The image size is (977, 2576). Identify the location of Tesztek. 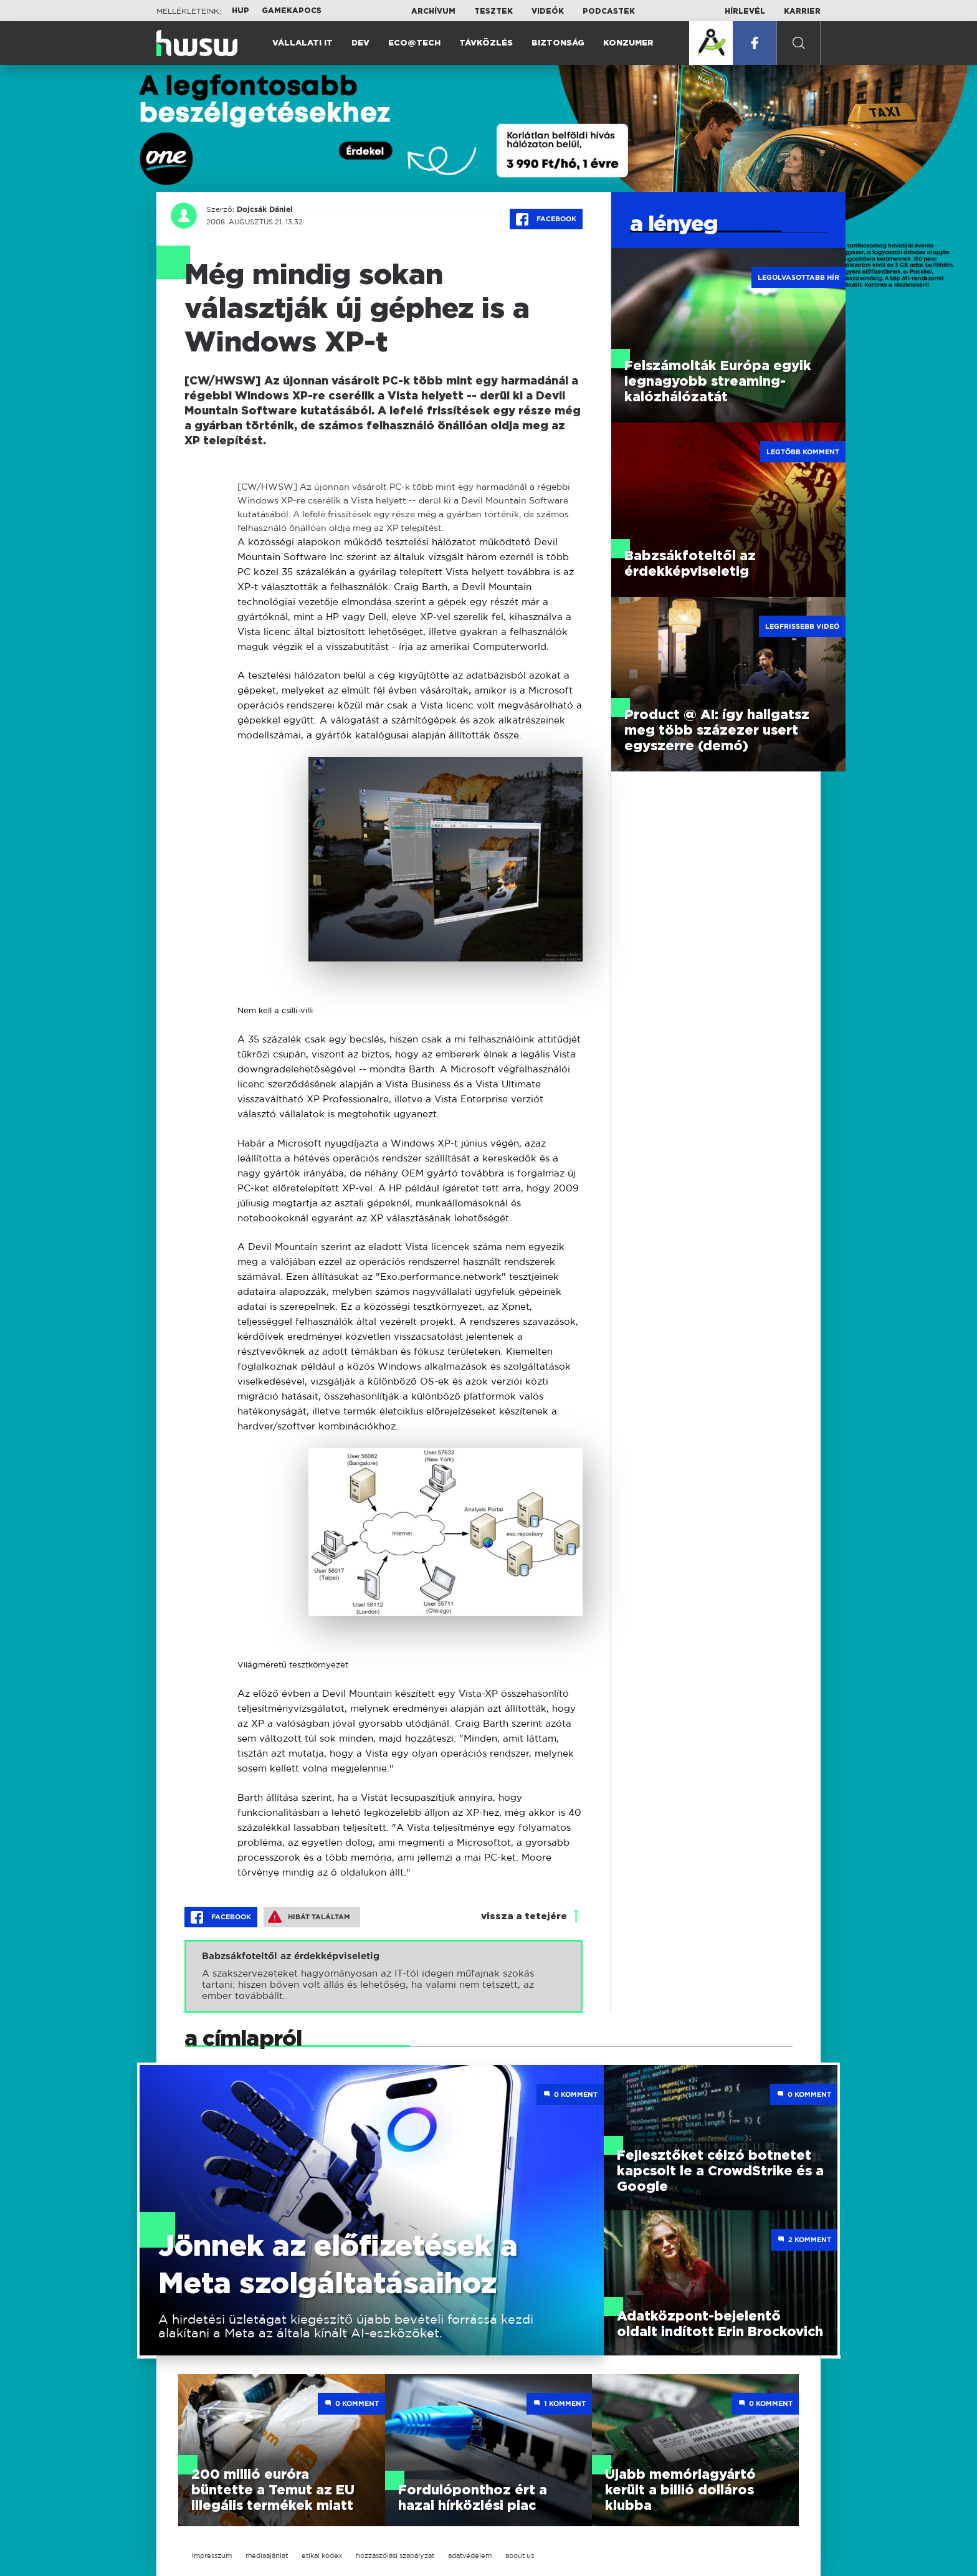
(493, 11).